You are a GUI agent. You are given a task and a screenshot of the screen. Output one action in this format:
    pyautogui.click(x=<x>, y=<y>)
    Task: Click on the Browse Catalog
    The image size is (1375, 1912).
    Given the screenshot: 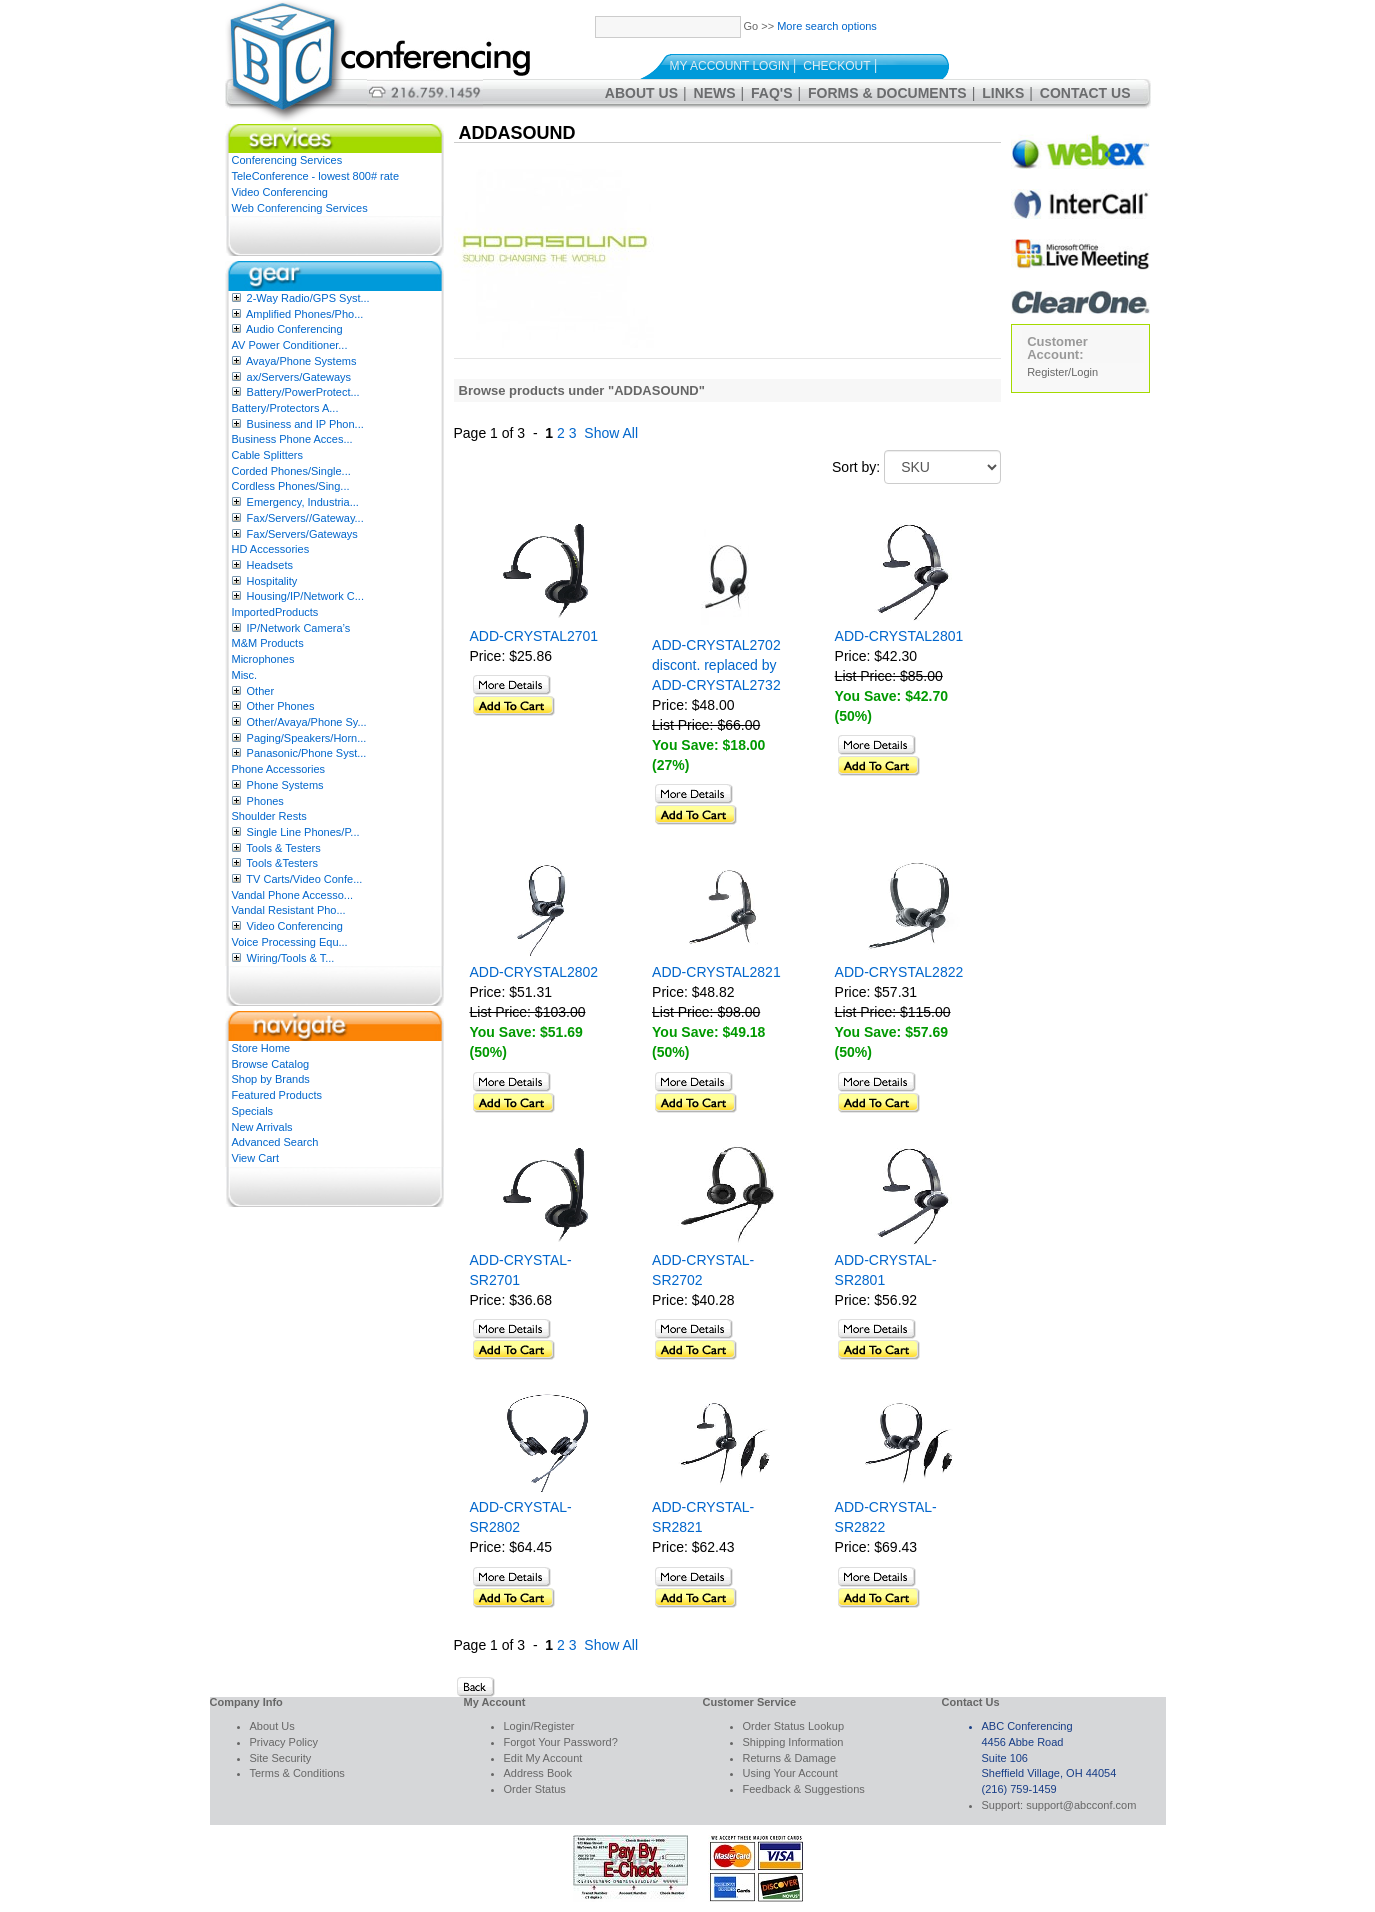 What is the action you would take?
    pyautogui.click(x=271, y=1064)
    